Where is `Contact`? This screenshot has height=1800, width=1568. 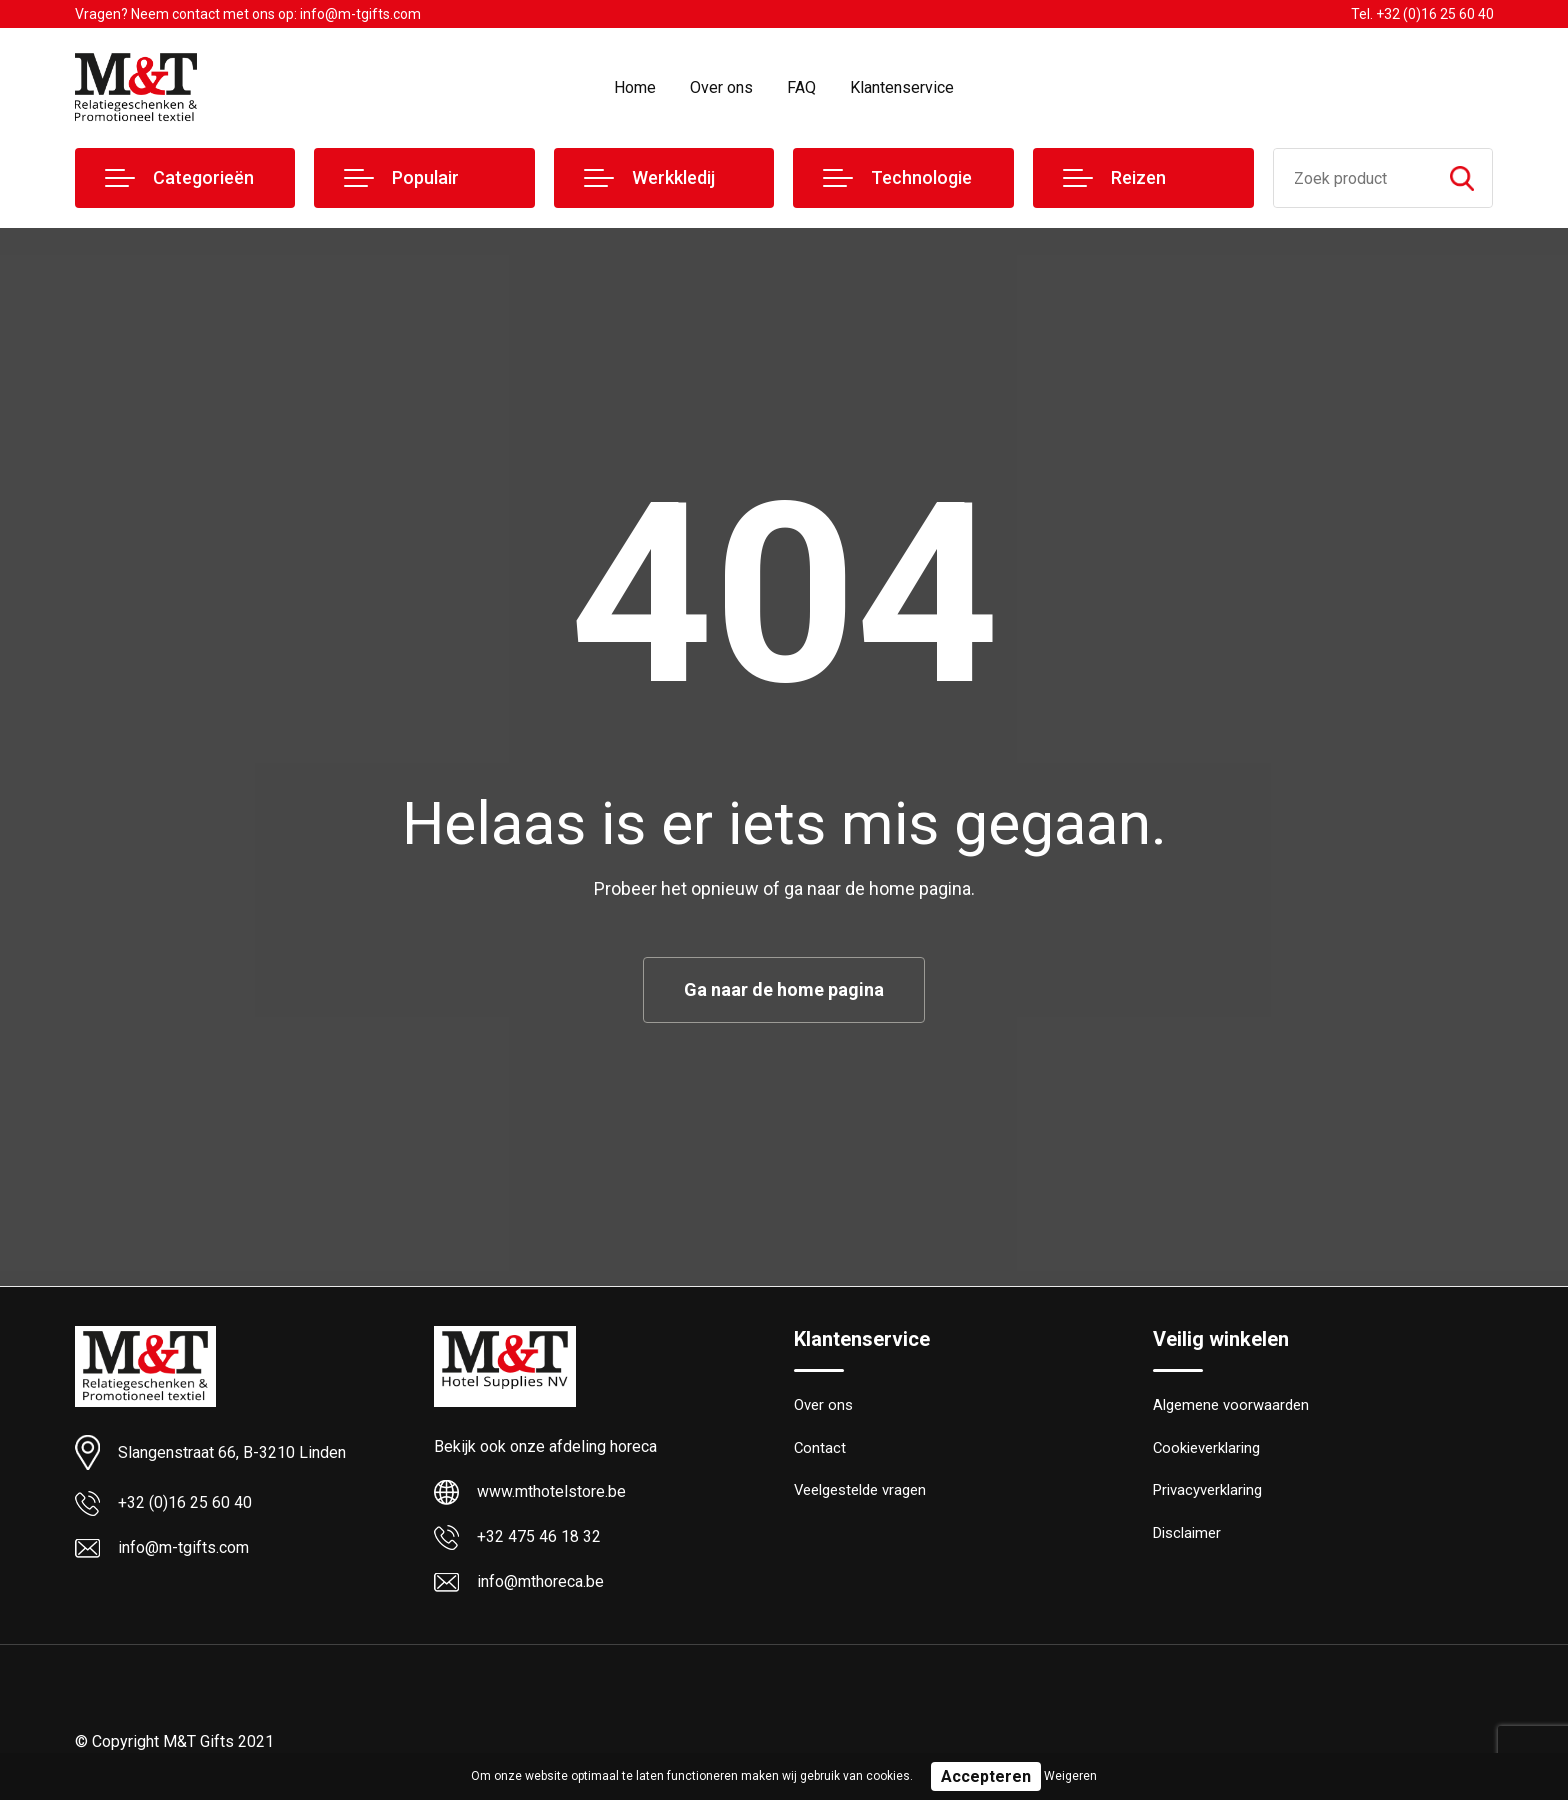
Contact is located at coordinates (820, 1449).